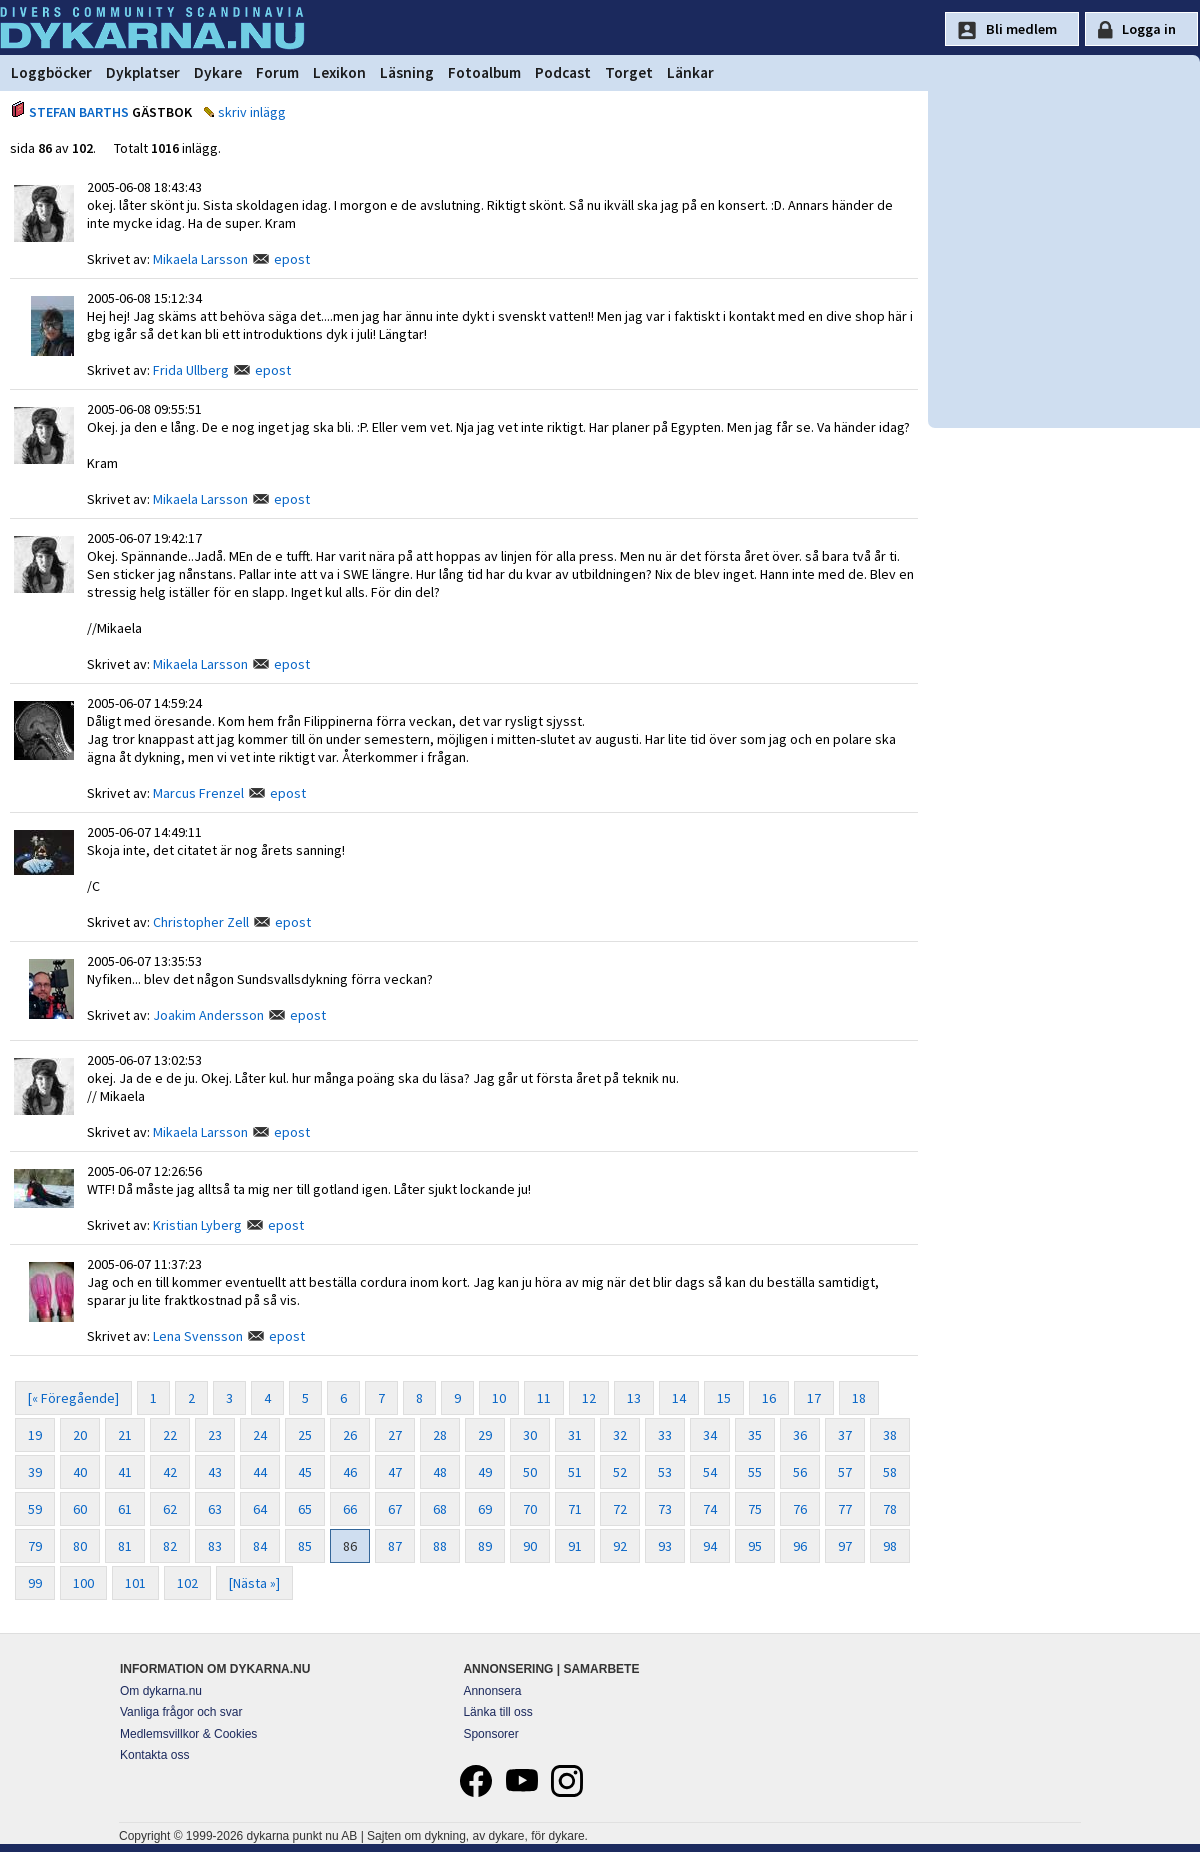 This screenshot has width=1200, height=1852. Describe the element at coordinates (575, 1472) in the screenshot. I see `51` at that location.